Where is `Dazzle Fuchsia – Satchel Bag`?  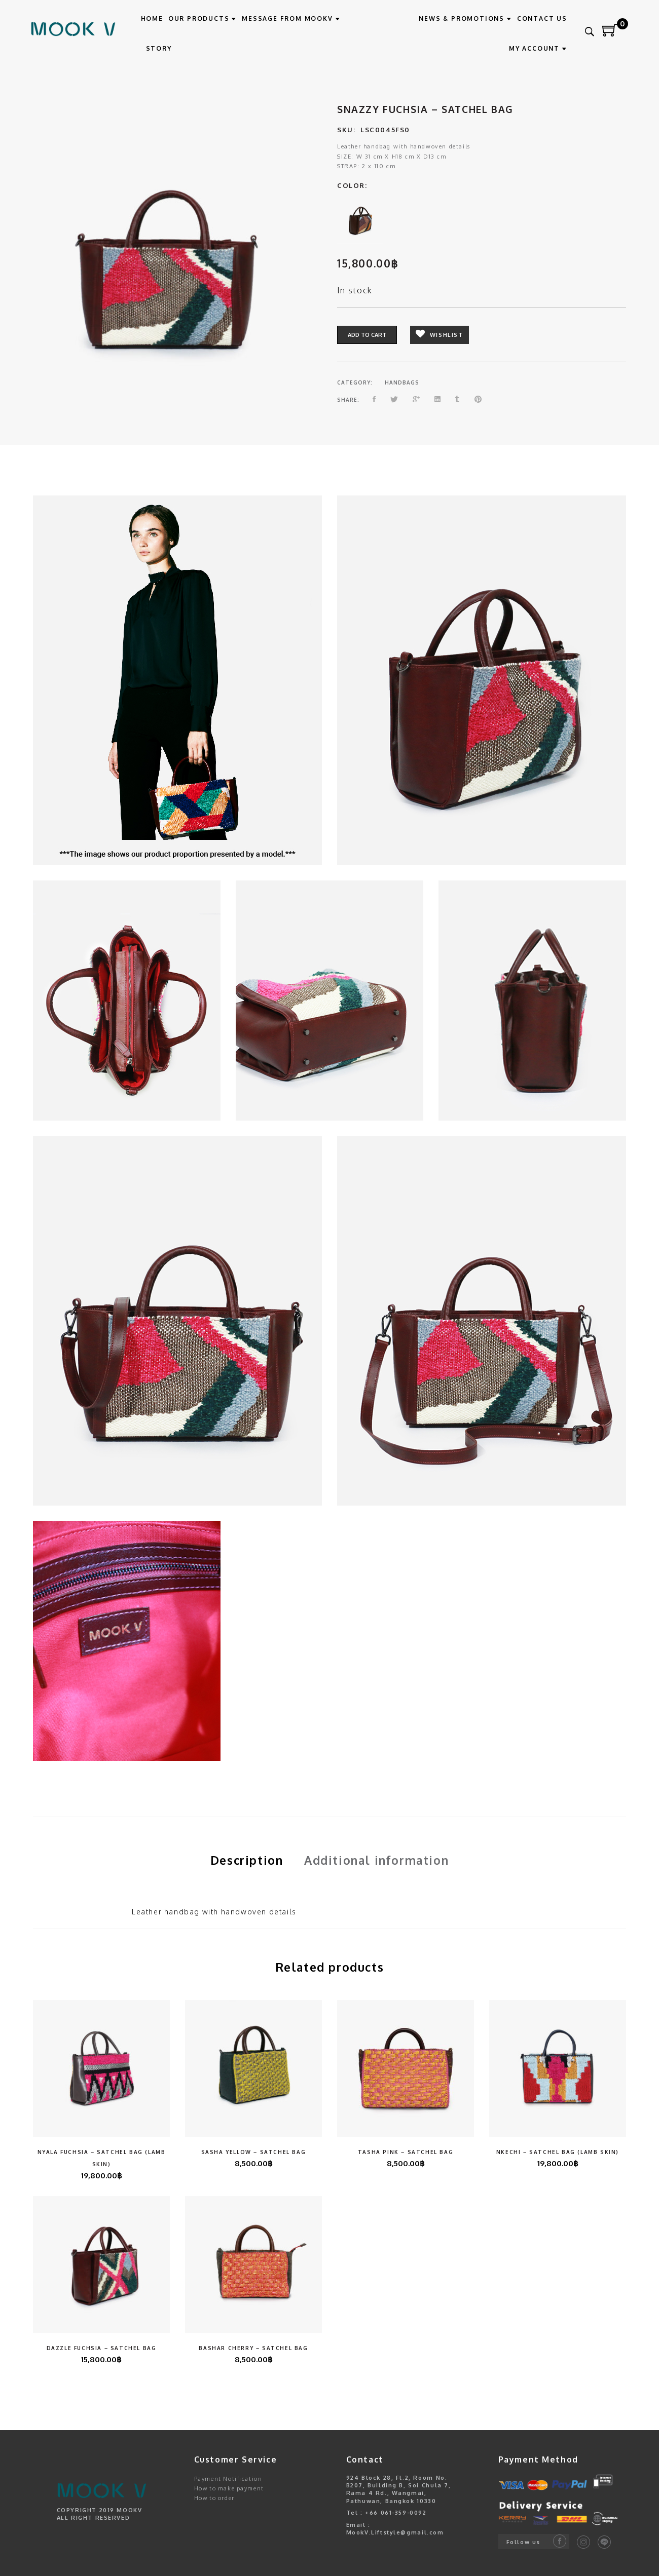
Dazzle Fuchsia – Satchel Bag is located at coordinates (102, 2348).